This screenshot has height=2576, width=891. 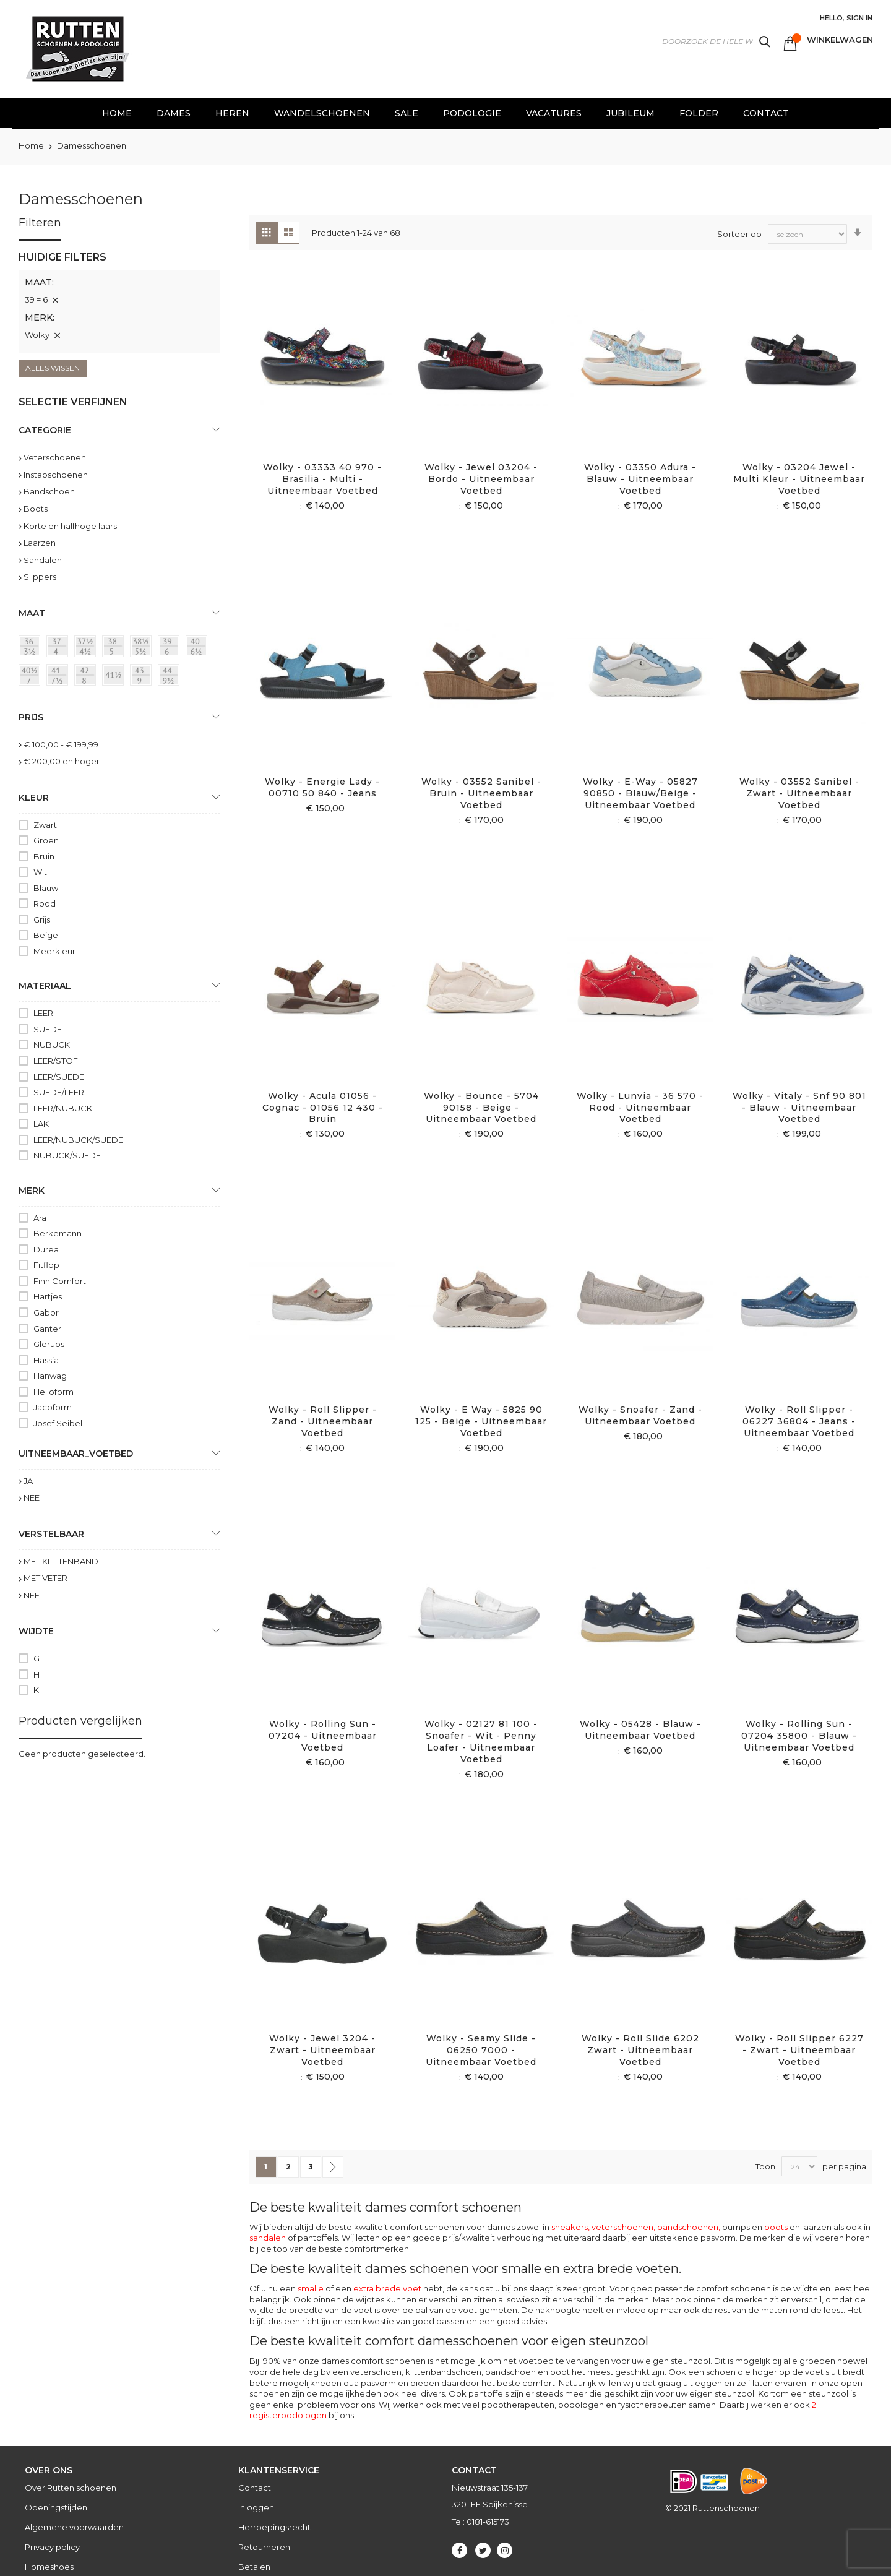 I want to click on Wolky - Roll Slide 6202 Zwart - Uitneembaar voetbed, so click(x=640, y=2050).